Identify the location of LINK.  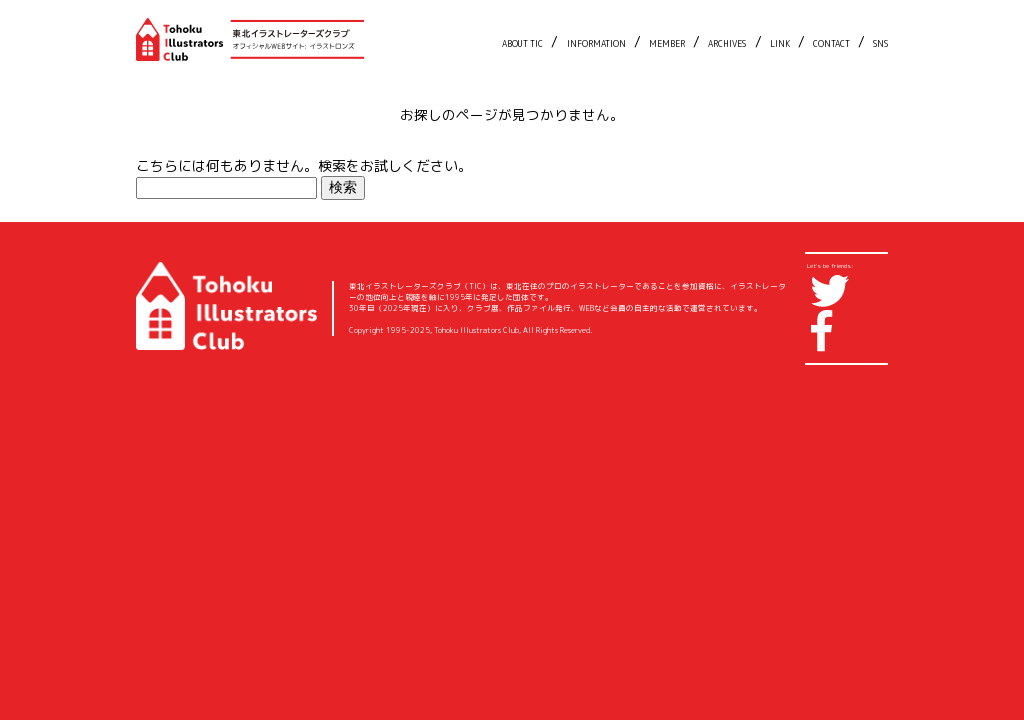
(780, 44).